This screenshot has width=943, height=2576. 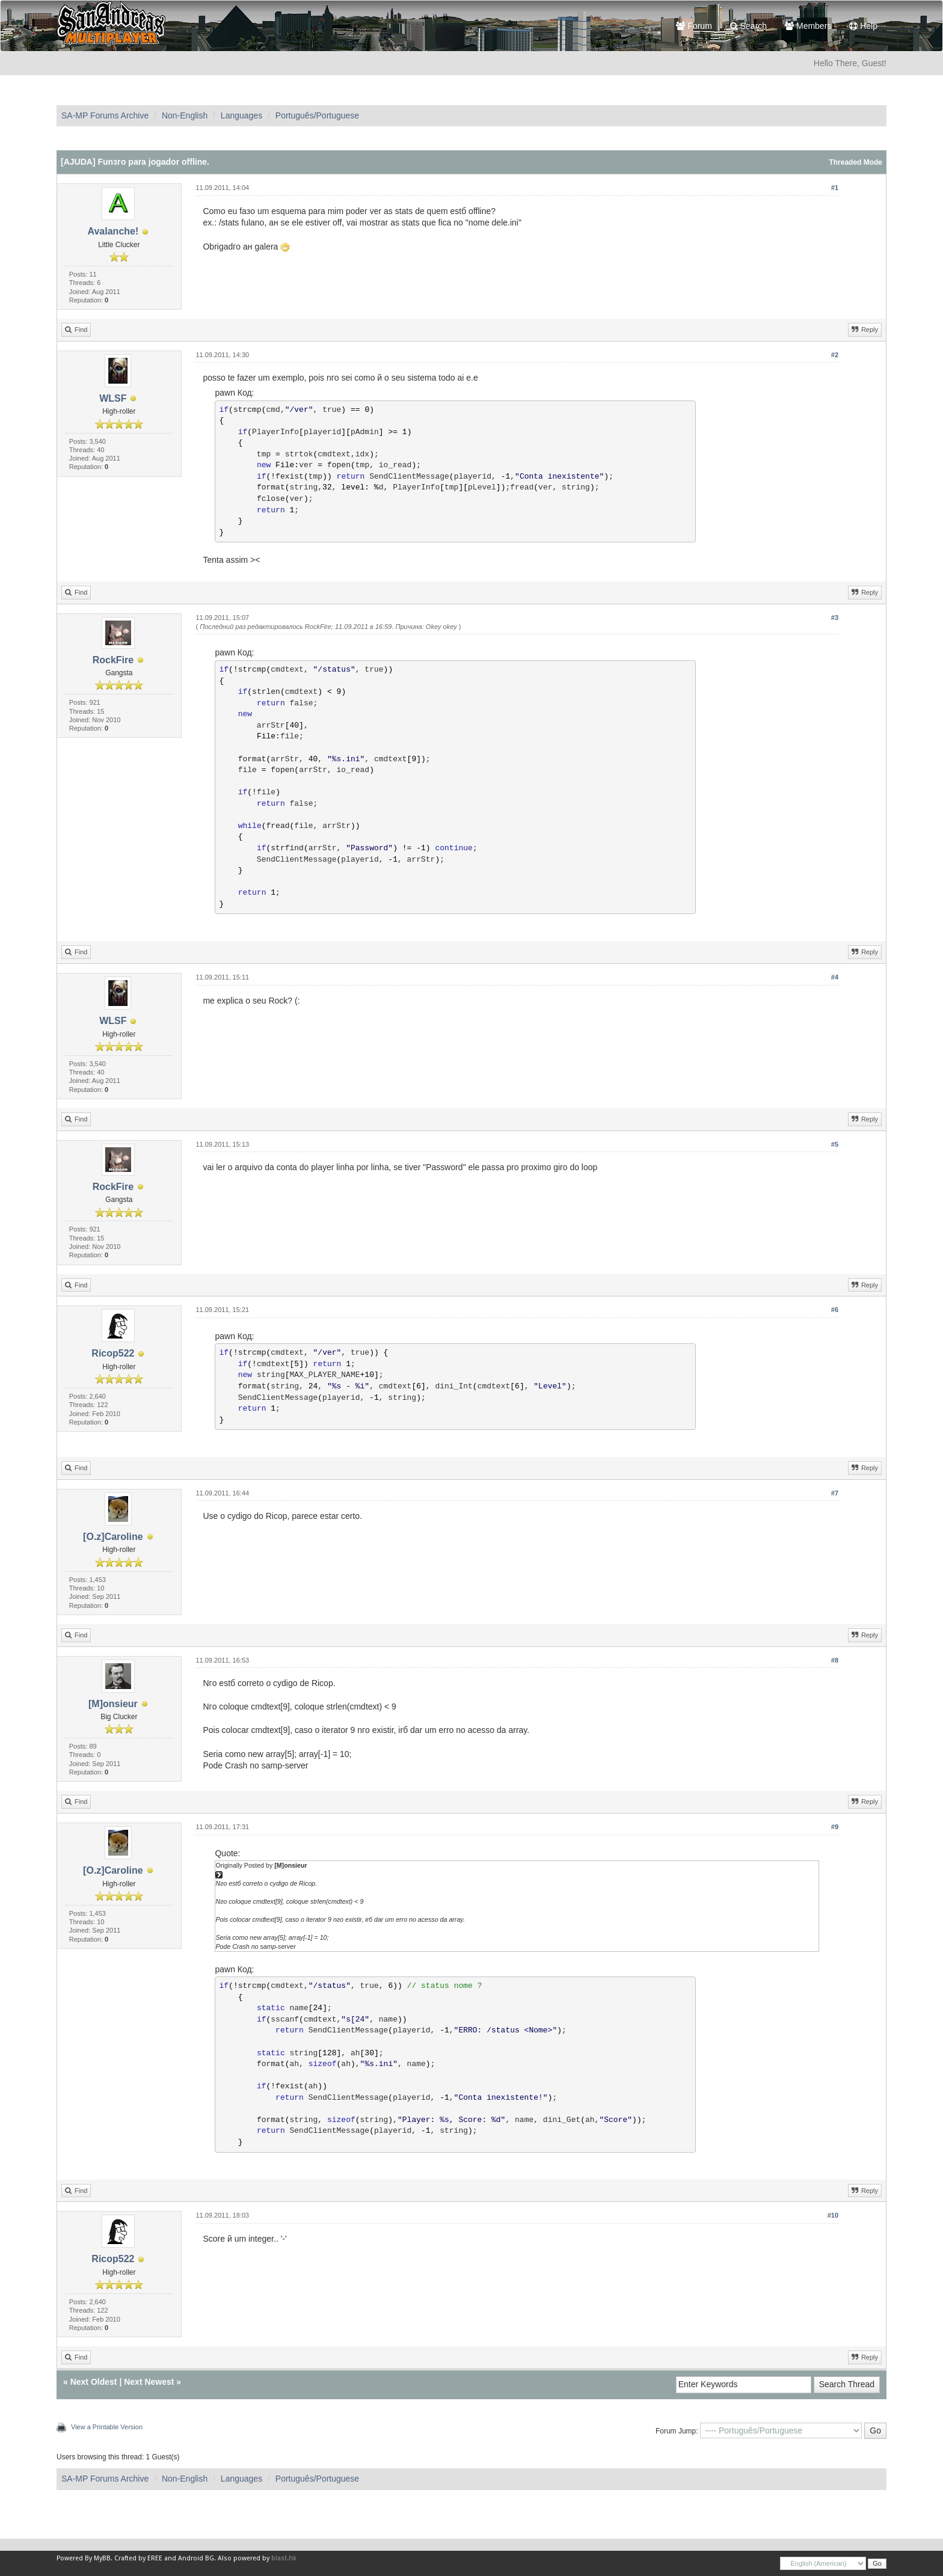 I want to click on RockFire, so click(x=113, y=660).